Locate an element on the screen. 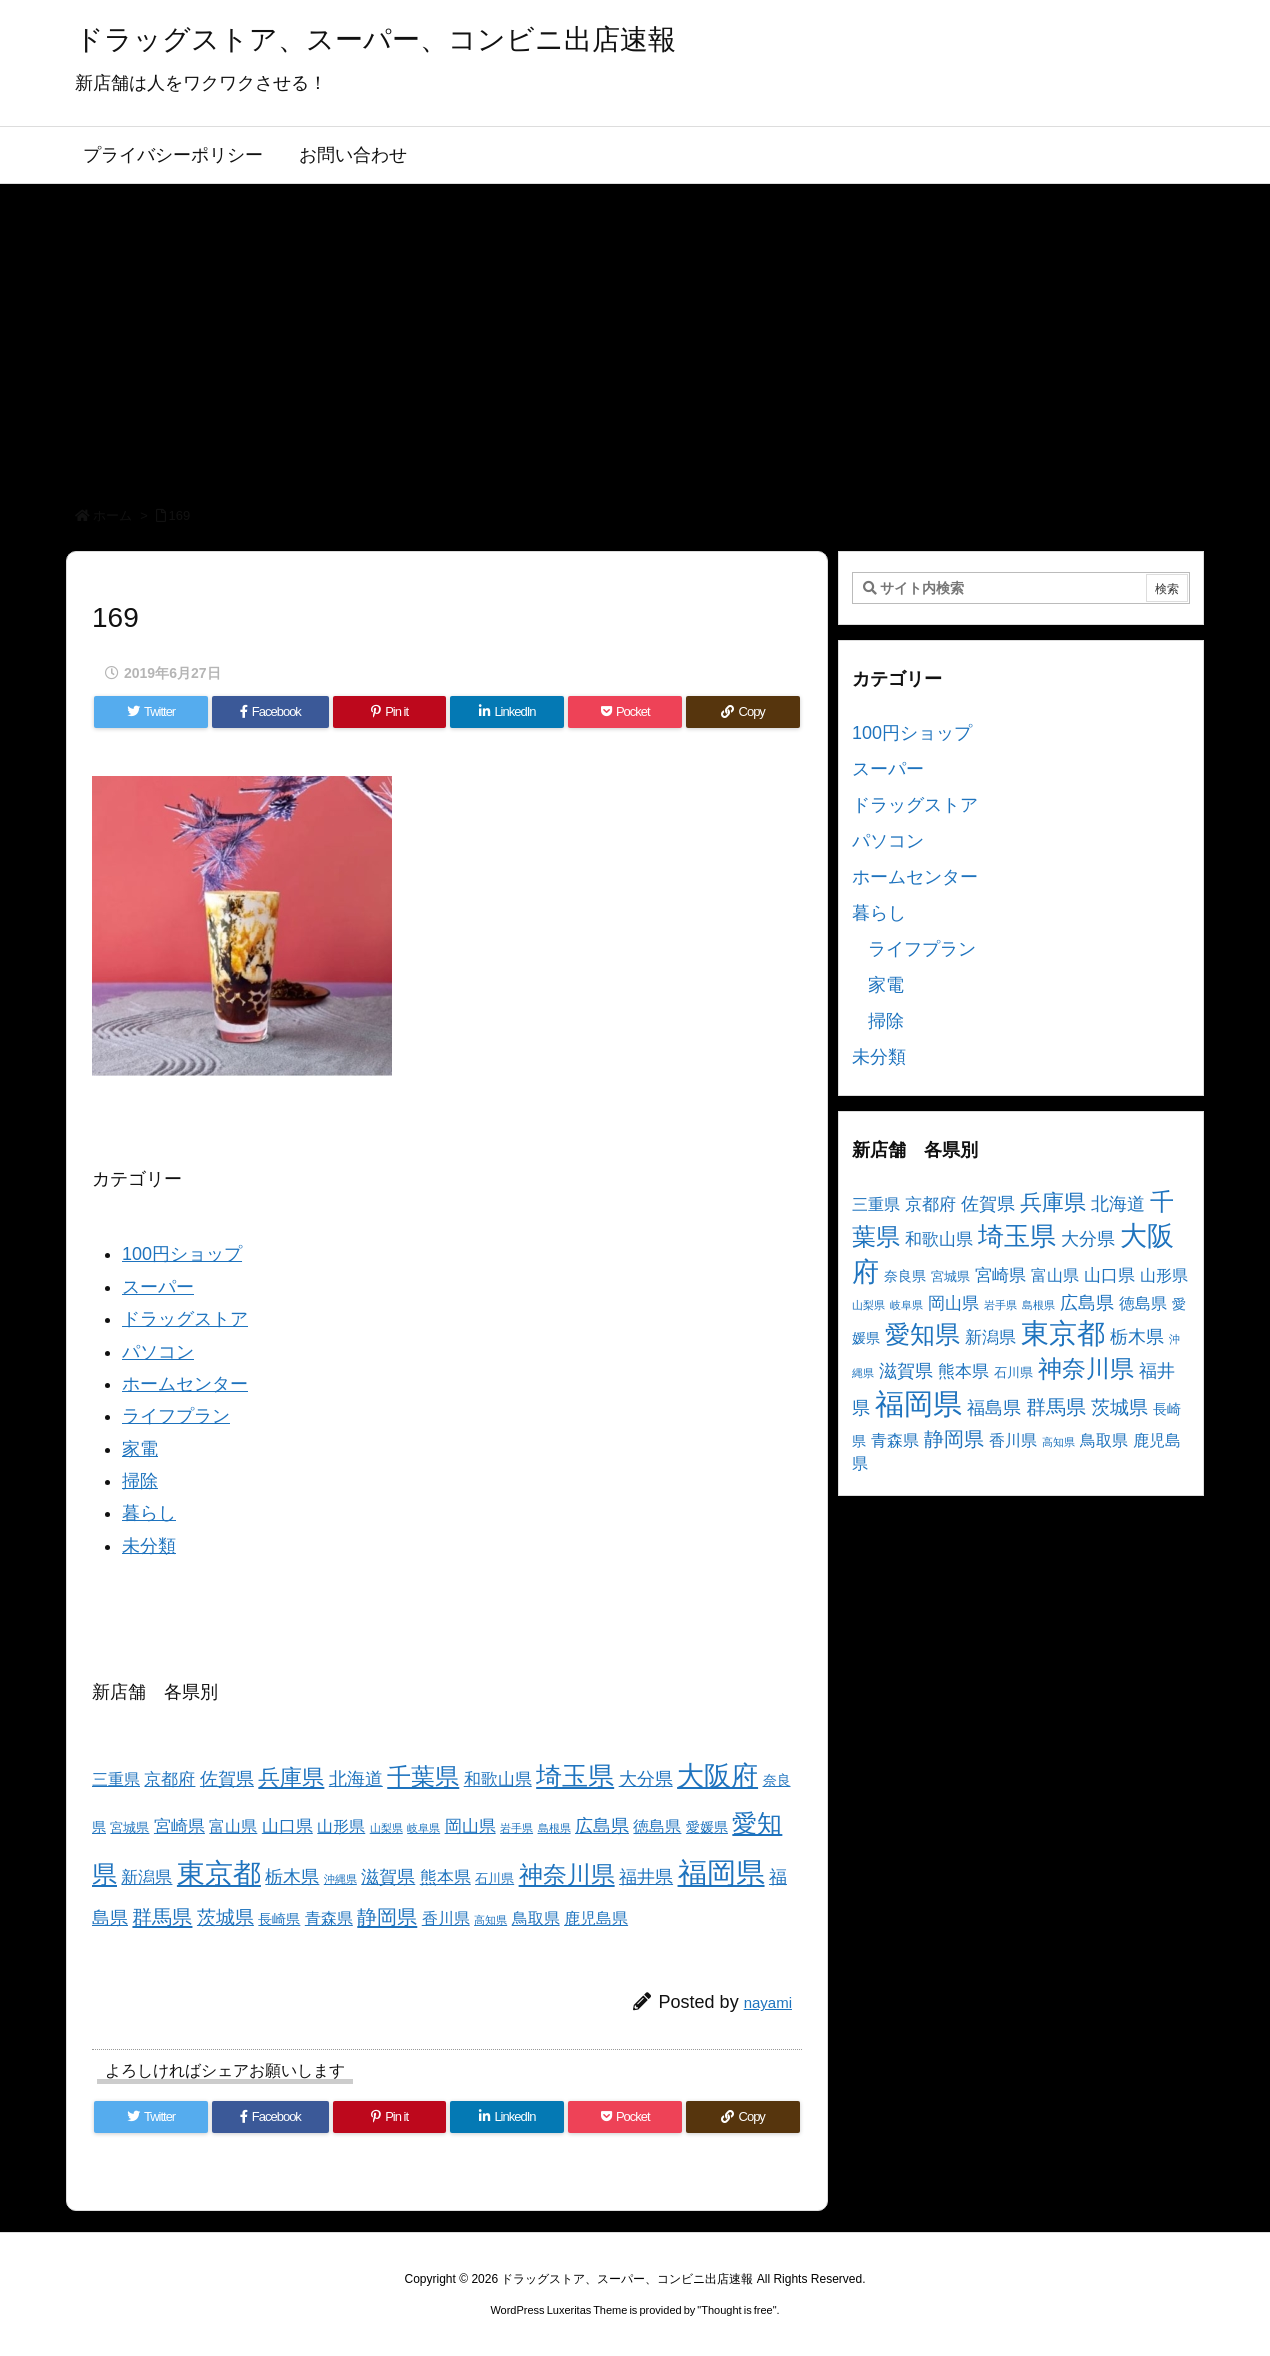 This screenshot has width=1270, height=2356. ドラッグストア is located at coordinates (185, 1319).